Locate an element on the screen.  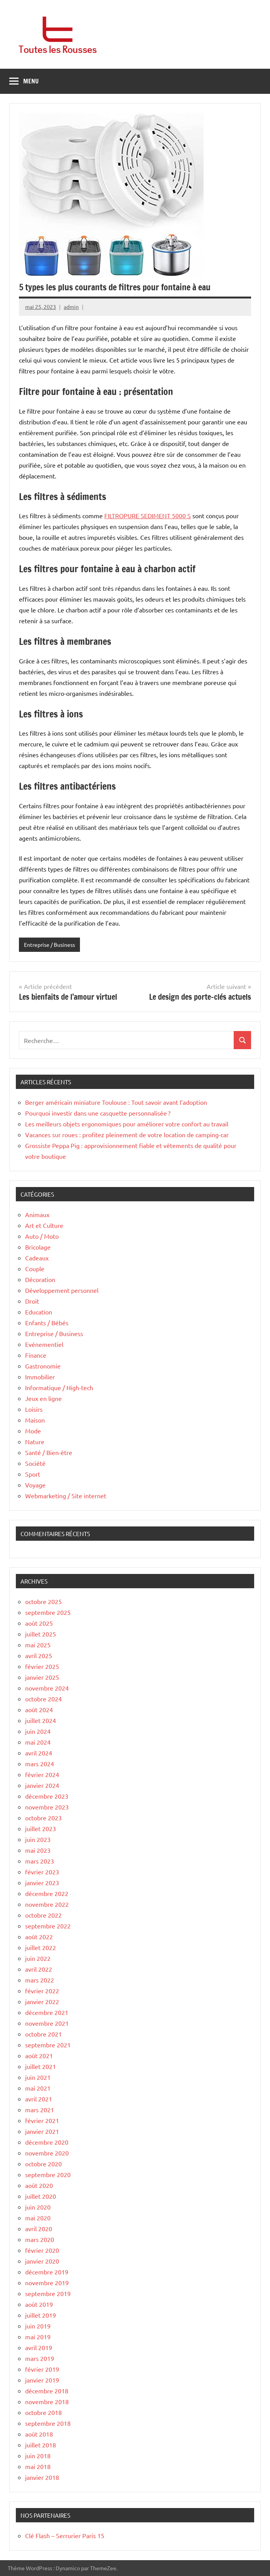
FILTROPURE SEDIMENT 5000 S is located at coordinates (147, 515).